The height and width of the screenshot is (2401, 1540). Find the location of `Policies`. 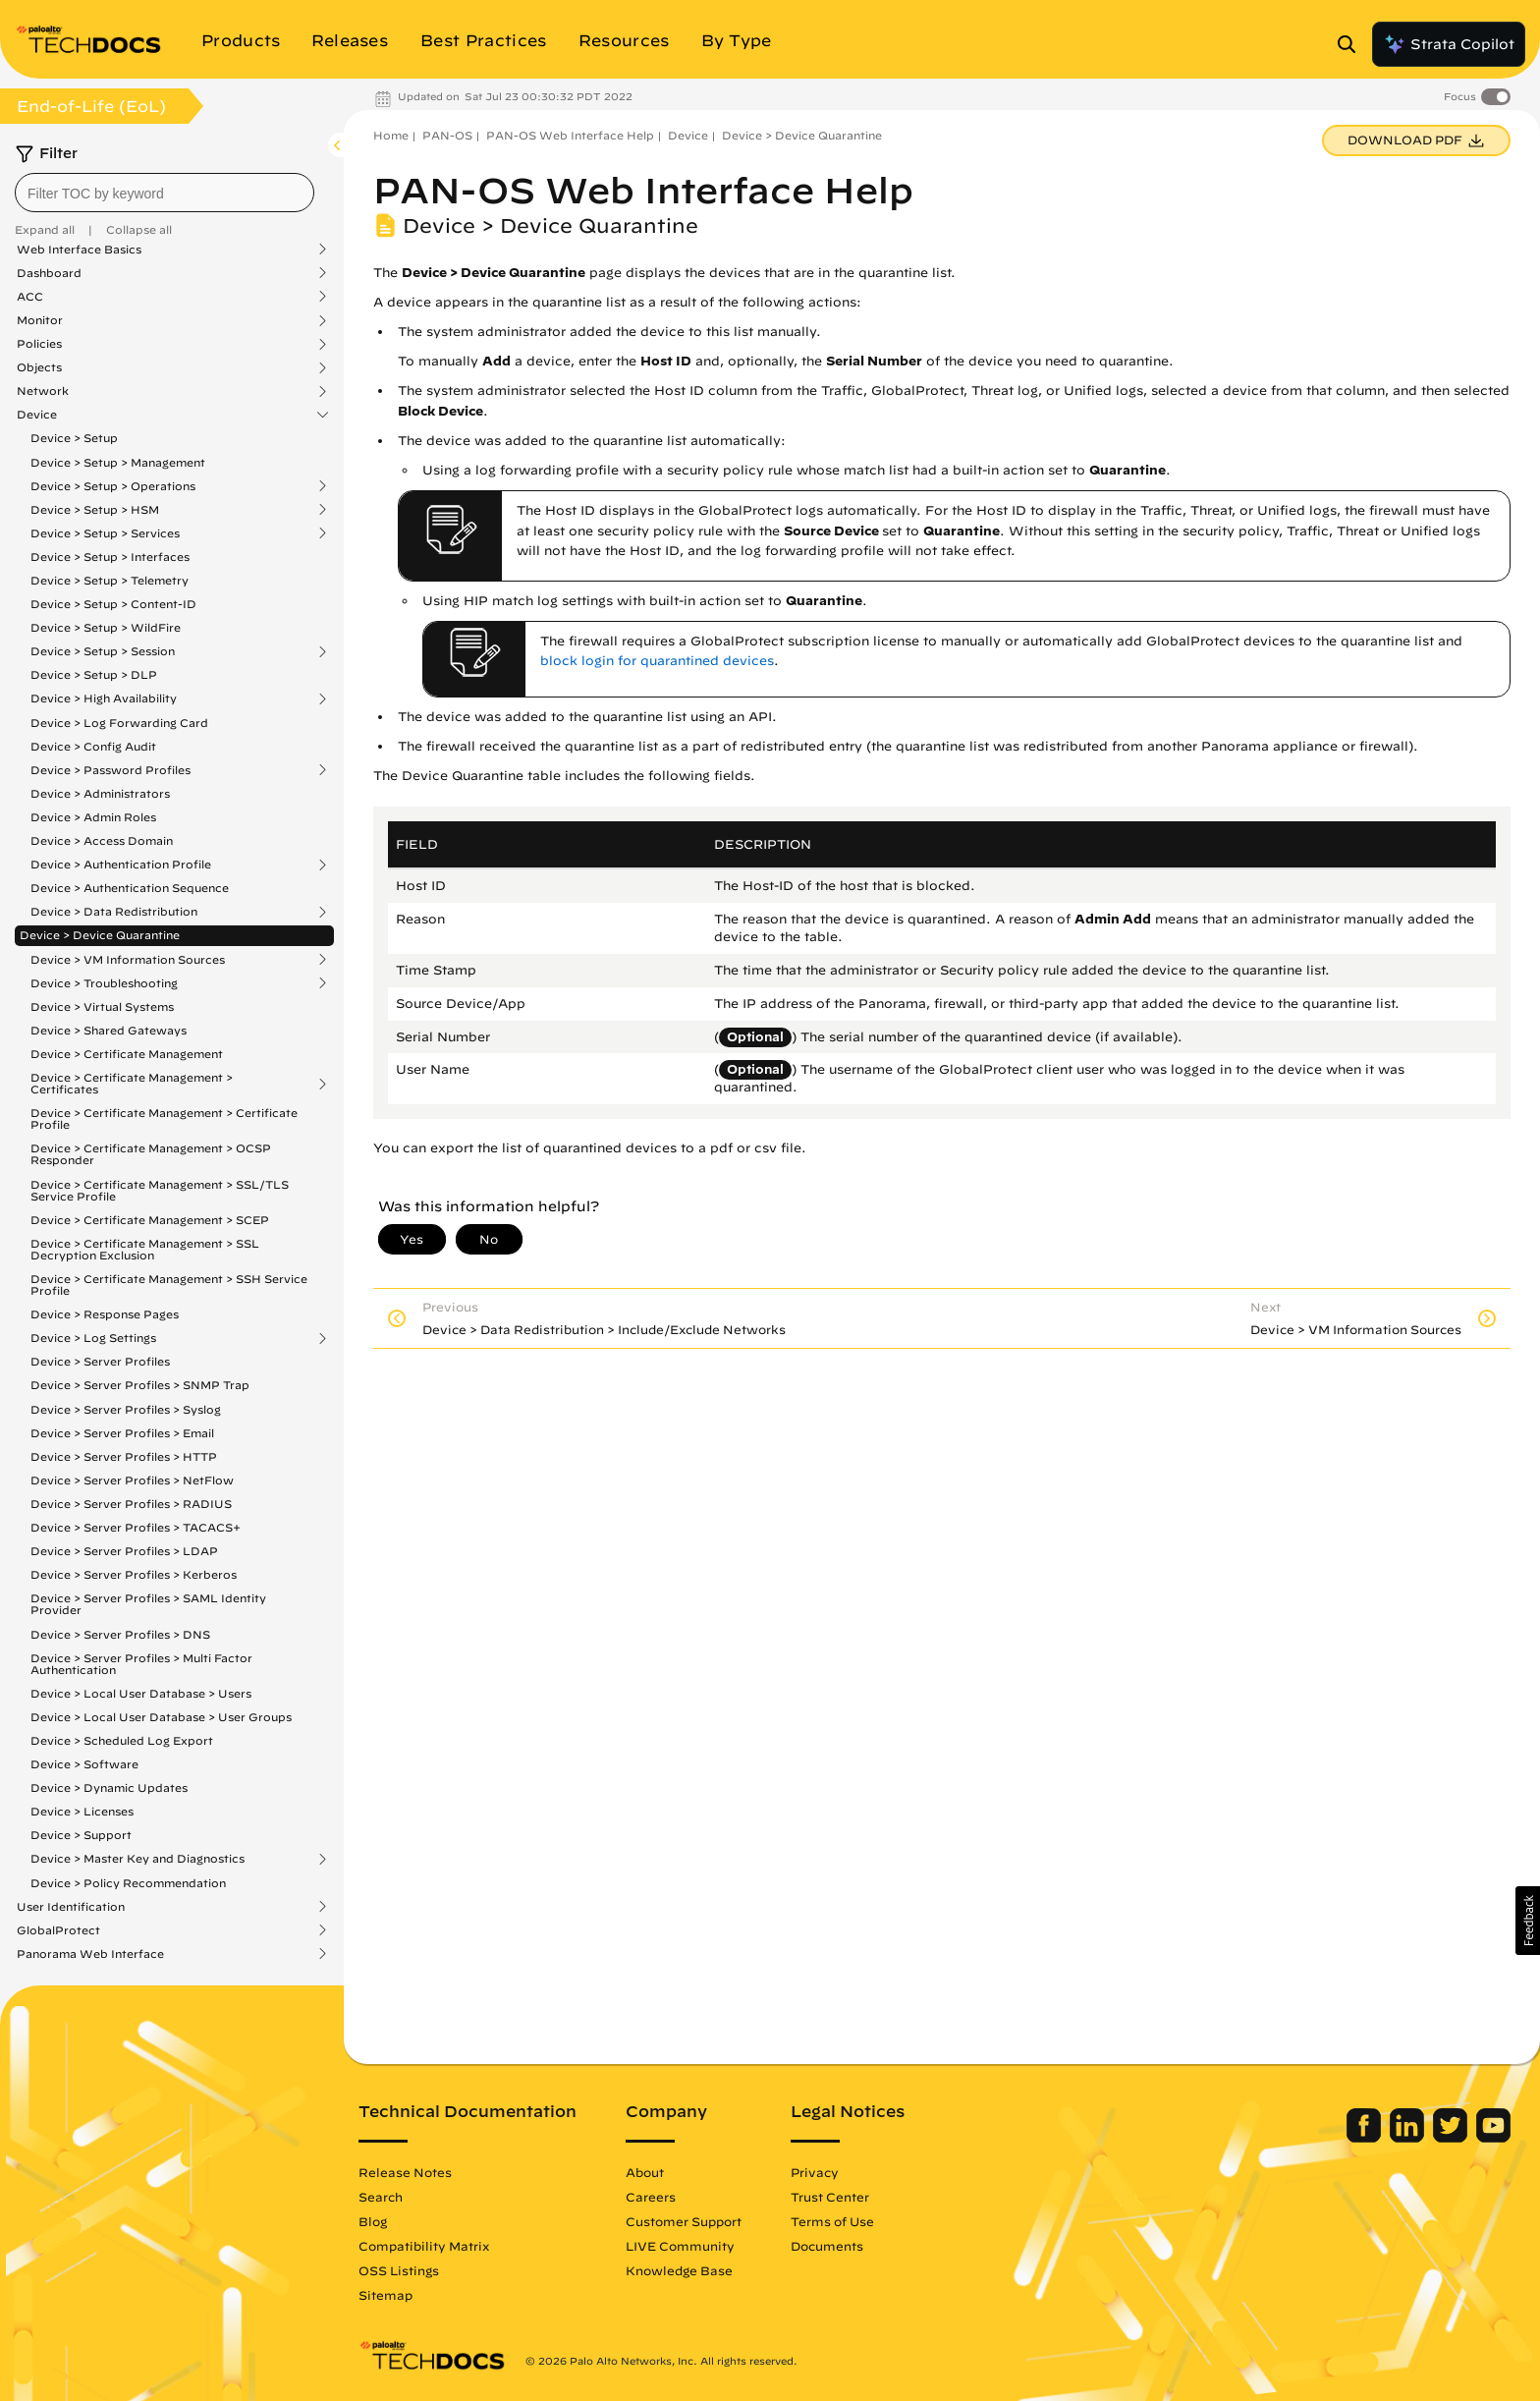

Policies is located at coordinates (39, 344).